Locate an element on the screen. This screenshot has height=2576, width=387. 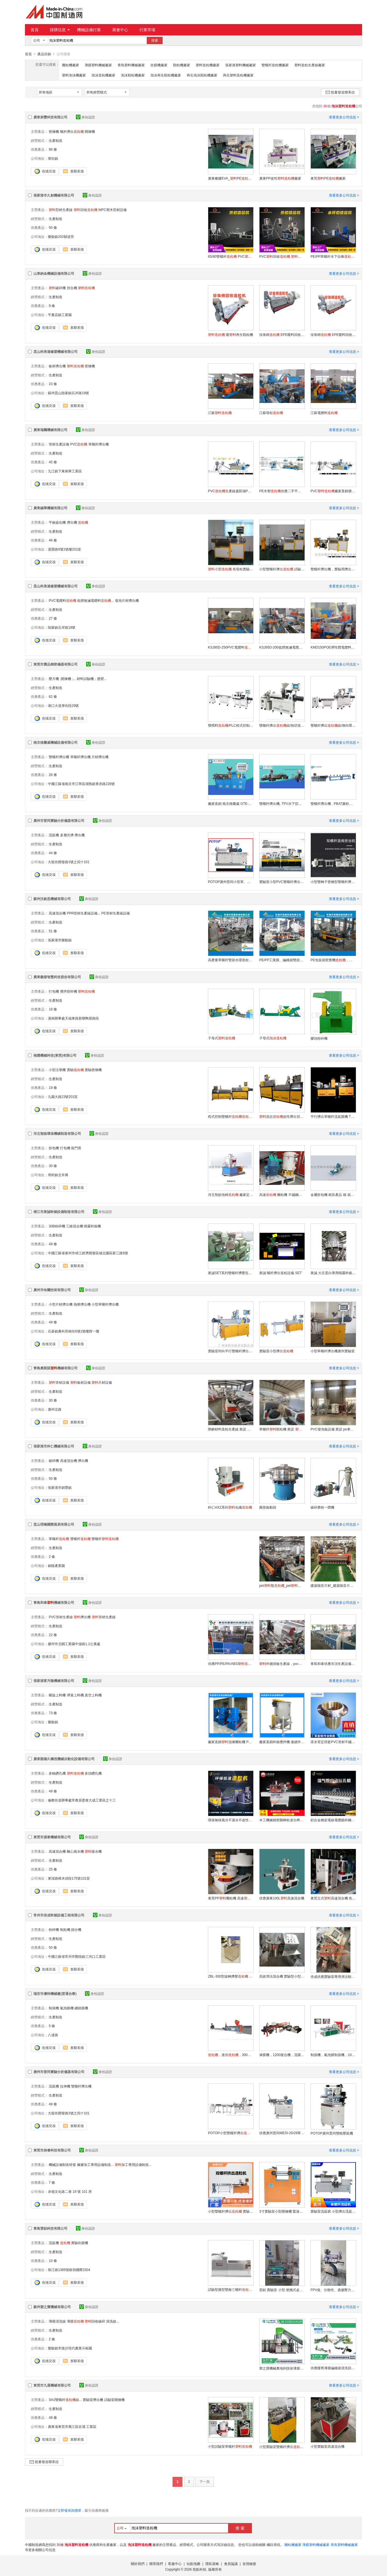
膠頭粉碎機 is located at coordinates (319, 1038).